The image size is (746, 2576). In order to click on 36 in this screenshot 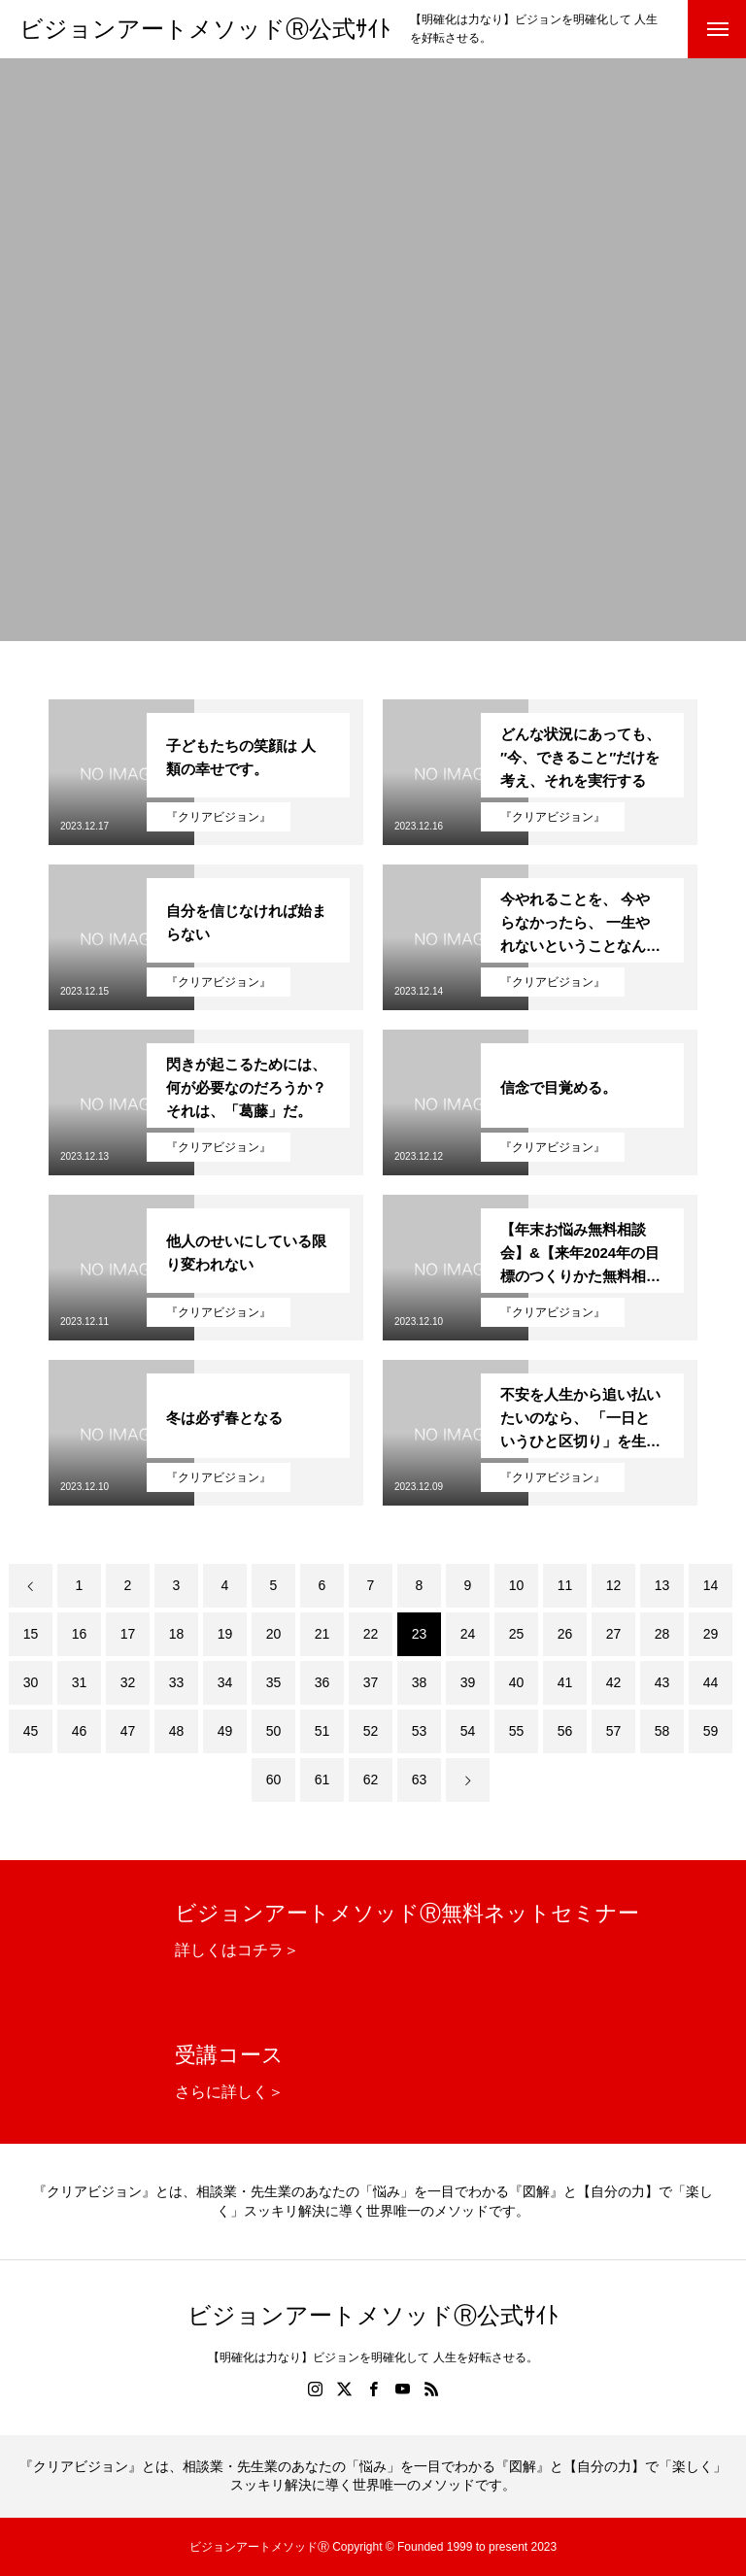, I will do `click(322, 1682)`.